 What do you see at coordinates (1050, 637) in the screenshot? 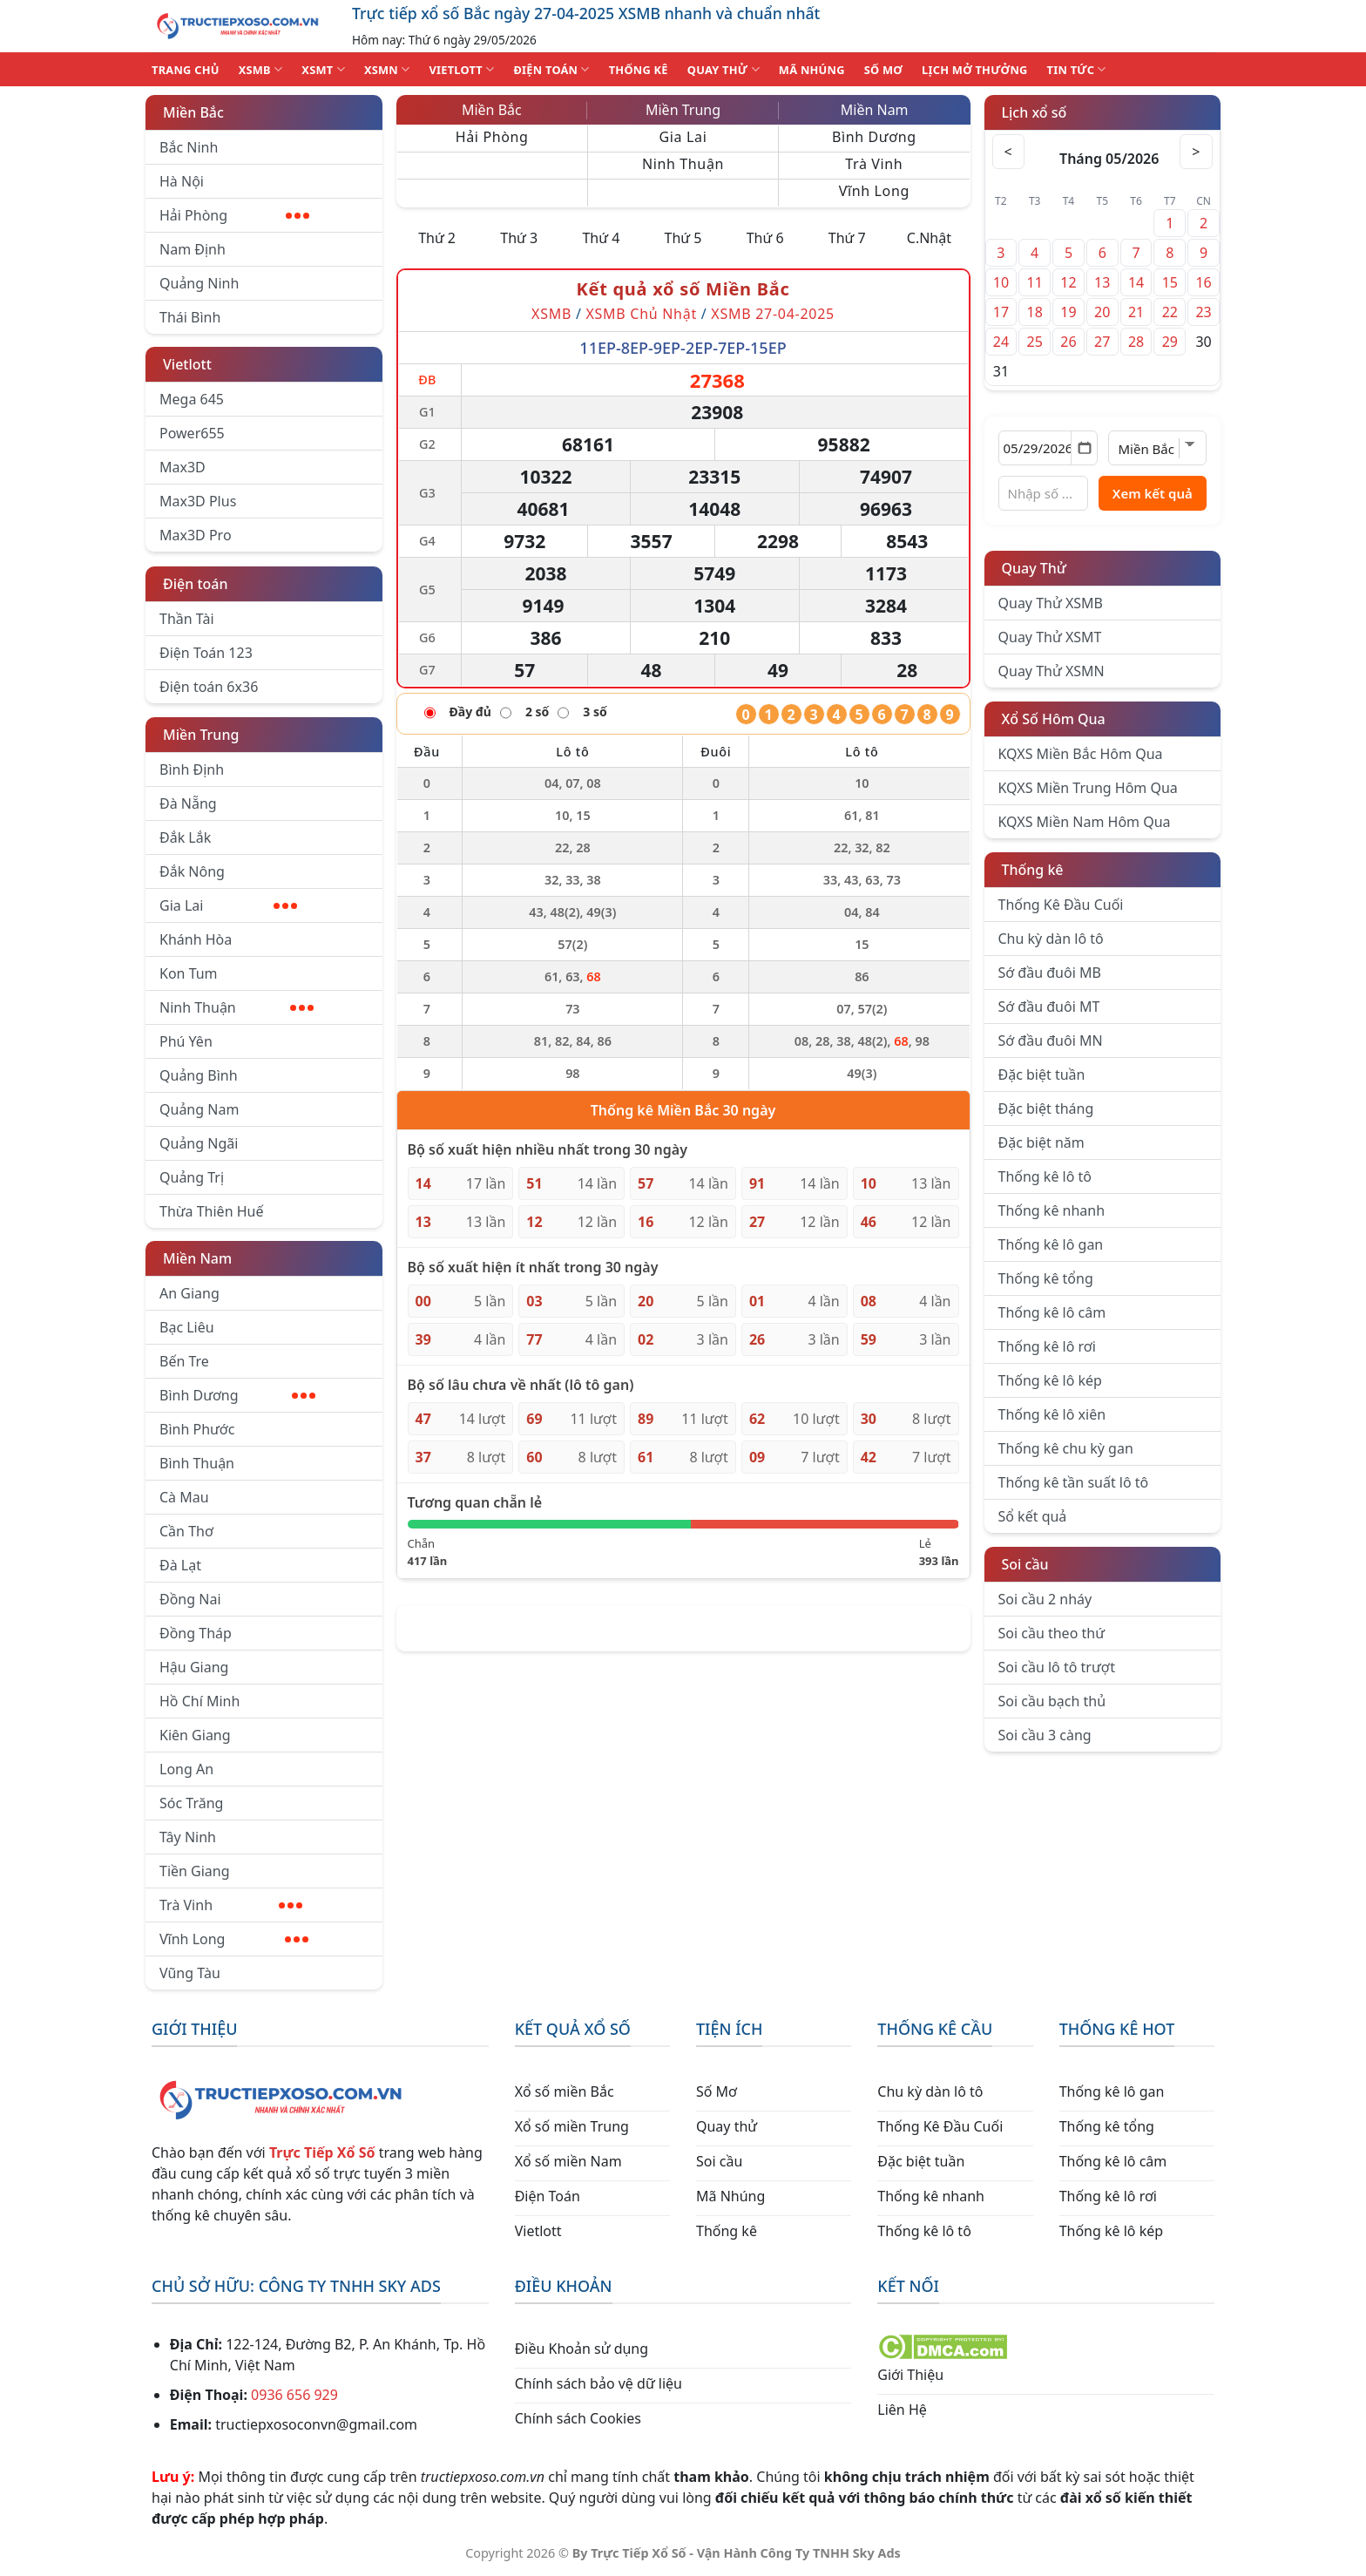
I see `Quay Thử XSMT` at bounding box center [1050, 637].